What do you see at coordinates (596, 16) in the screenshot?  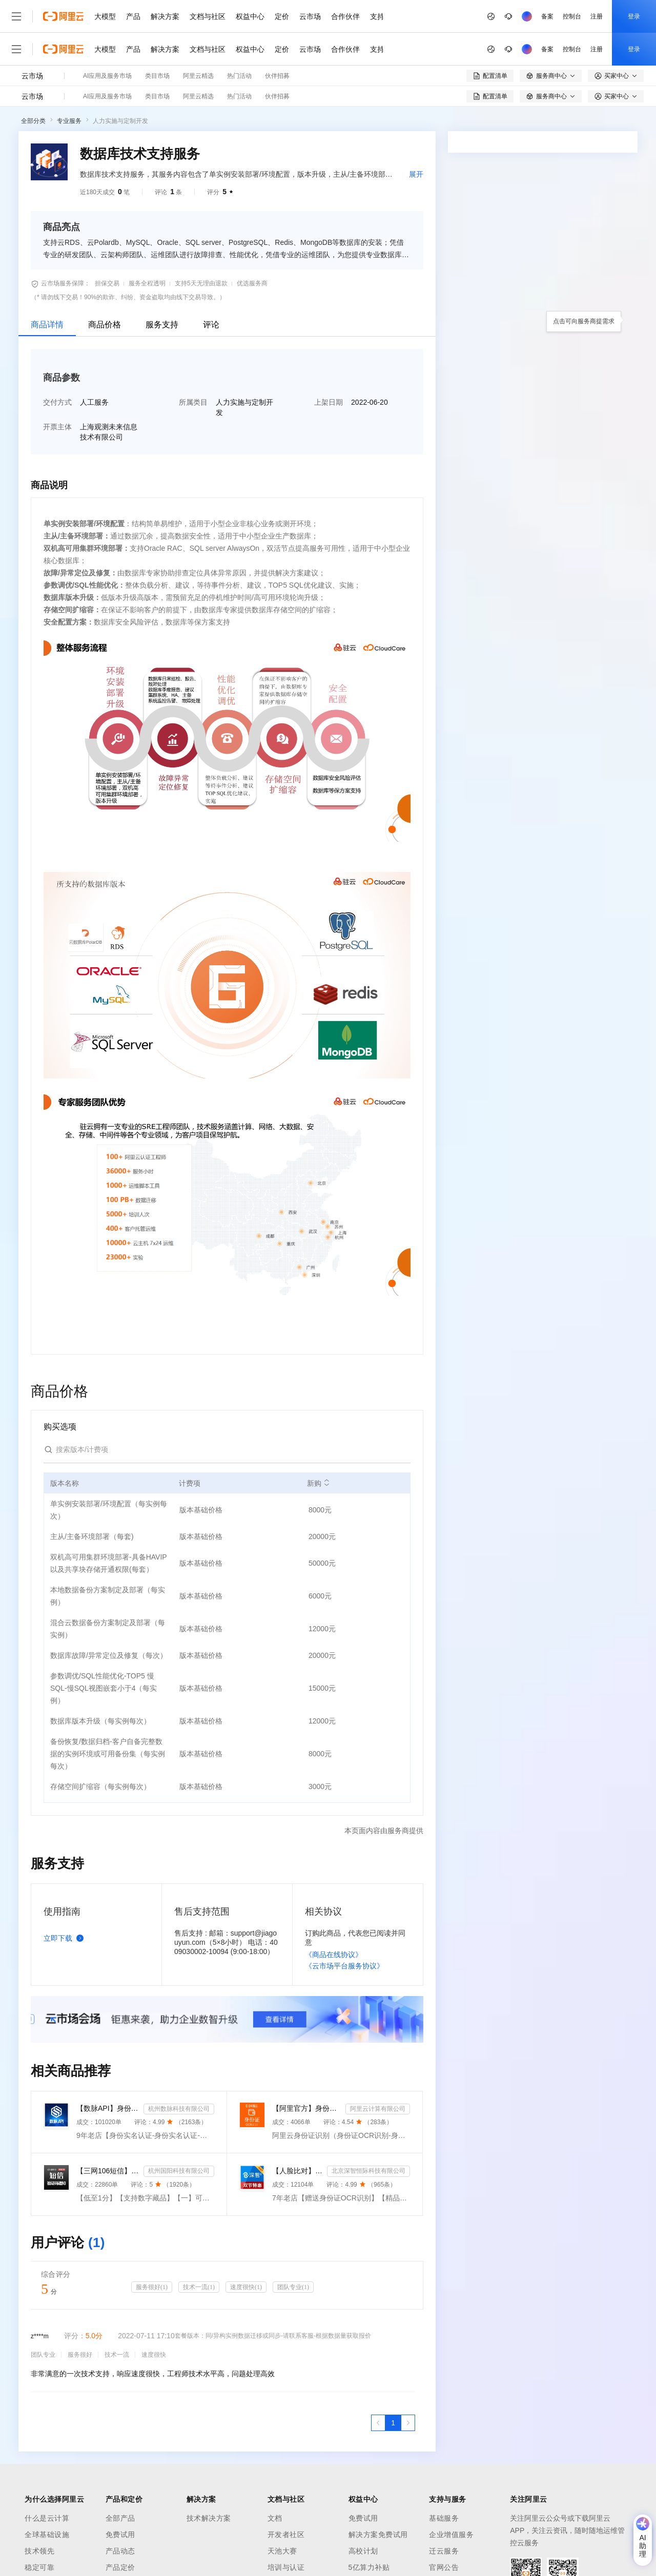 I see `注册` at bounding box center [596, 16].